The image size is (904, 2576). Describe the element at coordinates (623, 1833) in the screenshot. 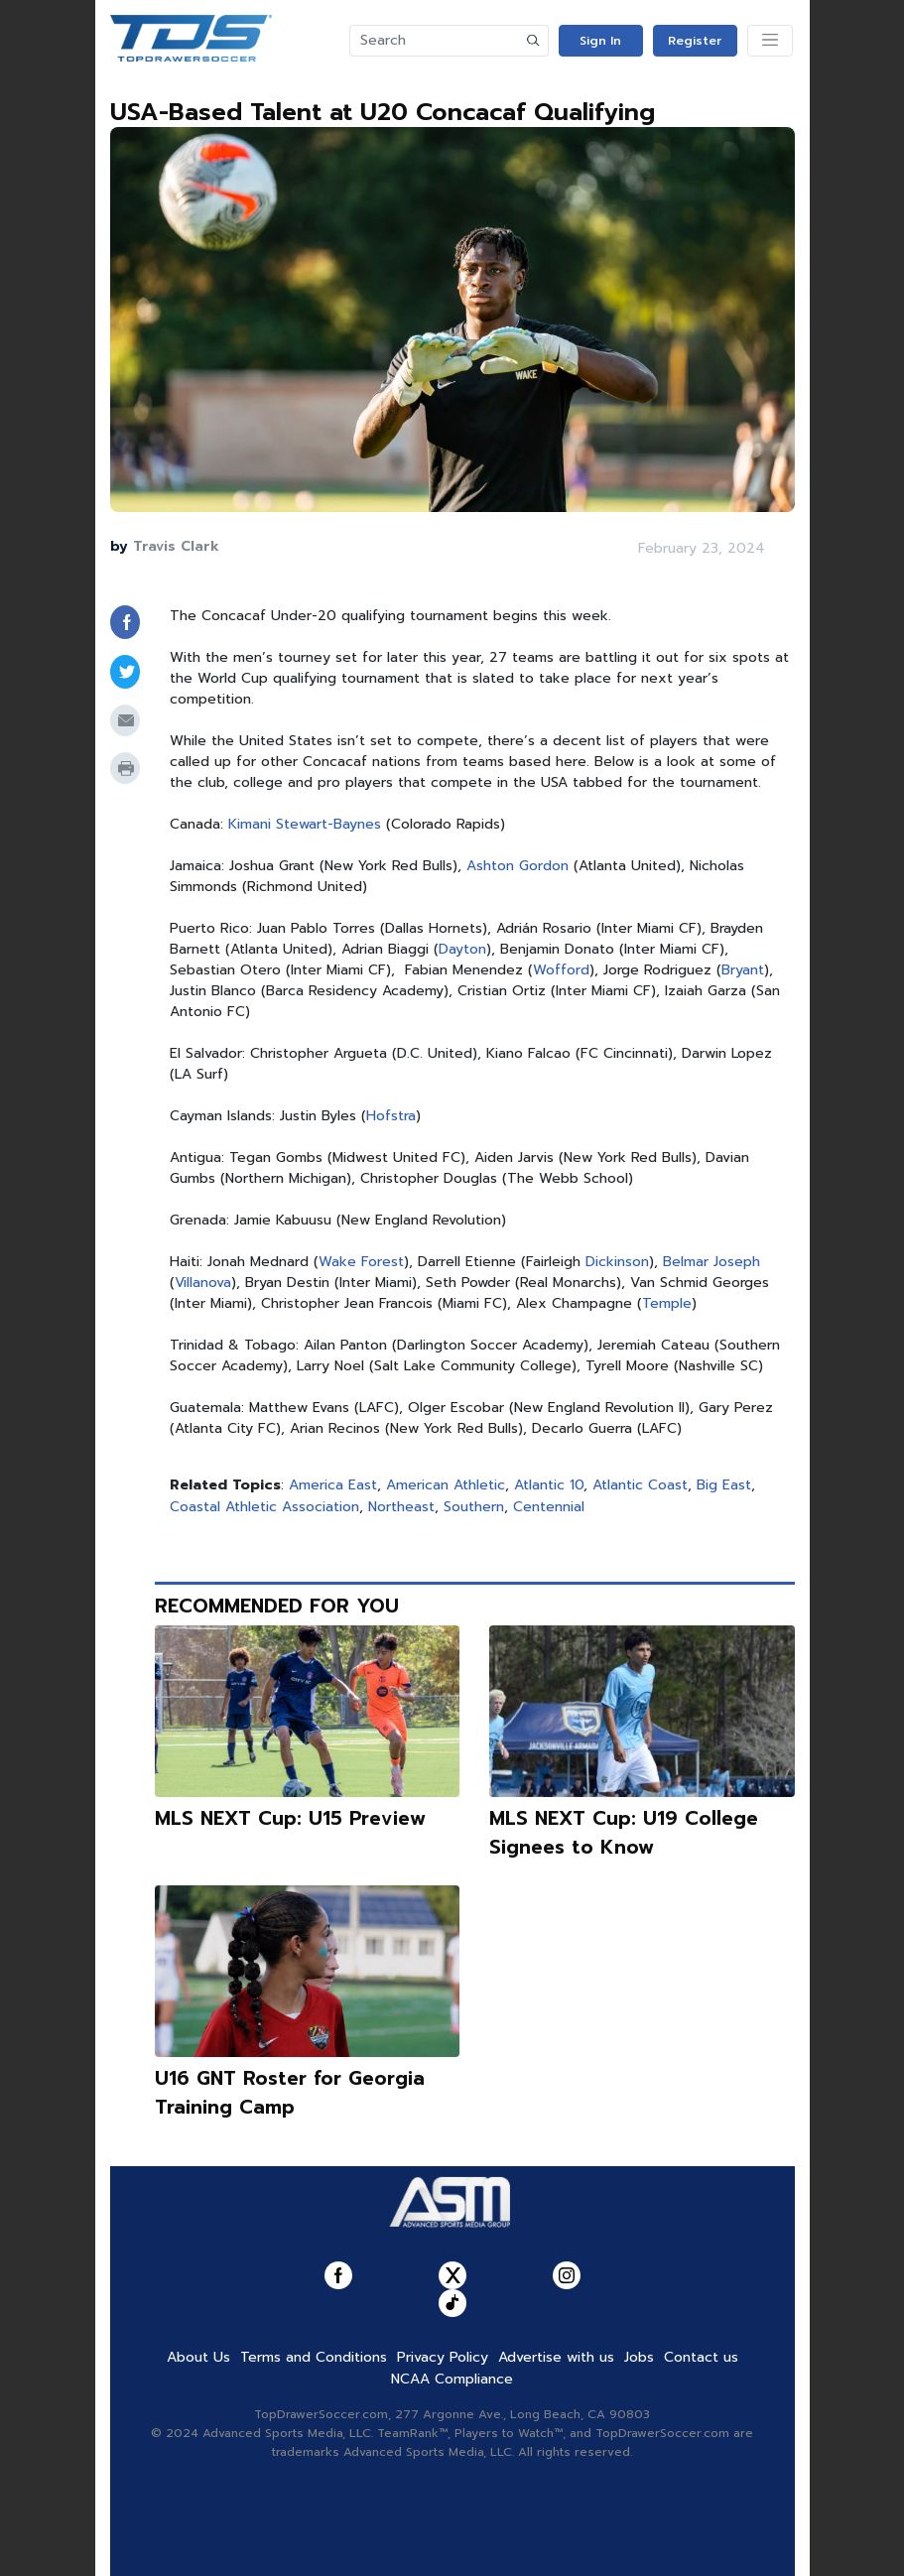

I see `MLS NEXT Cup: U19 College Signees to Know` at that location.